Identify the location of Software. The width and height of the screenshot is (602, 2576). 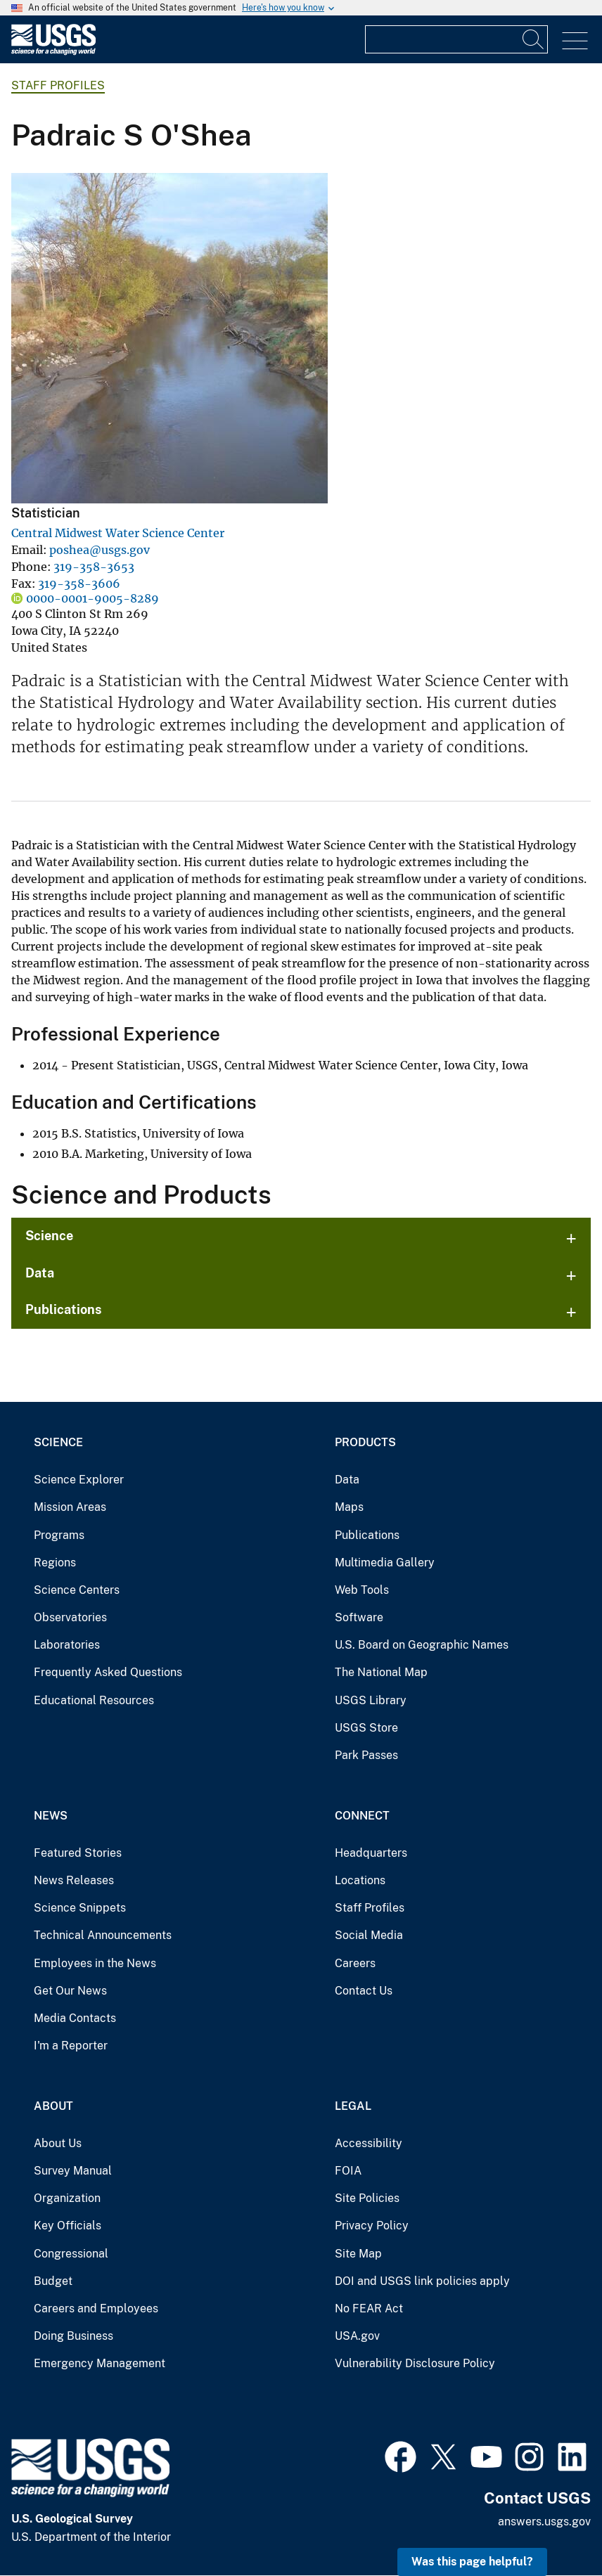
(359, 1617).